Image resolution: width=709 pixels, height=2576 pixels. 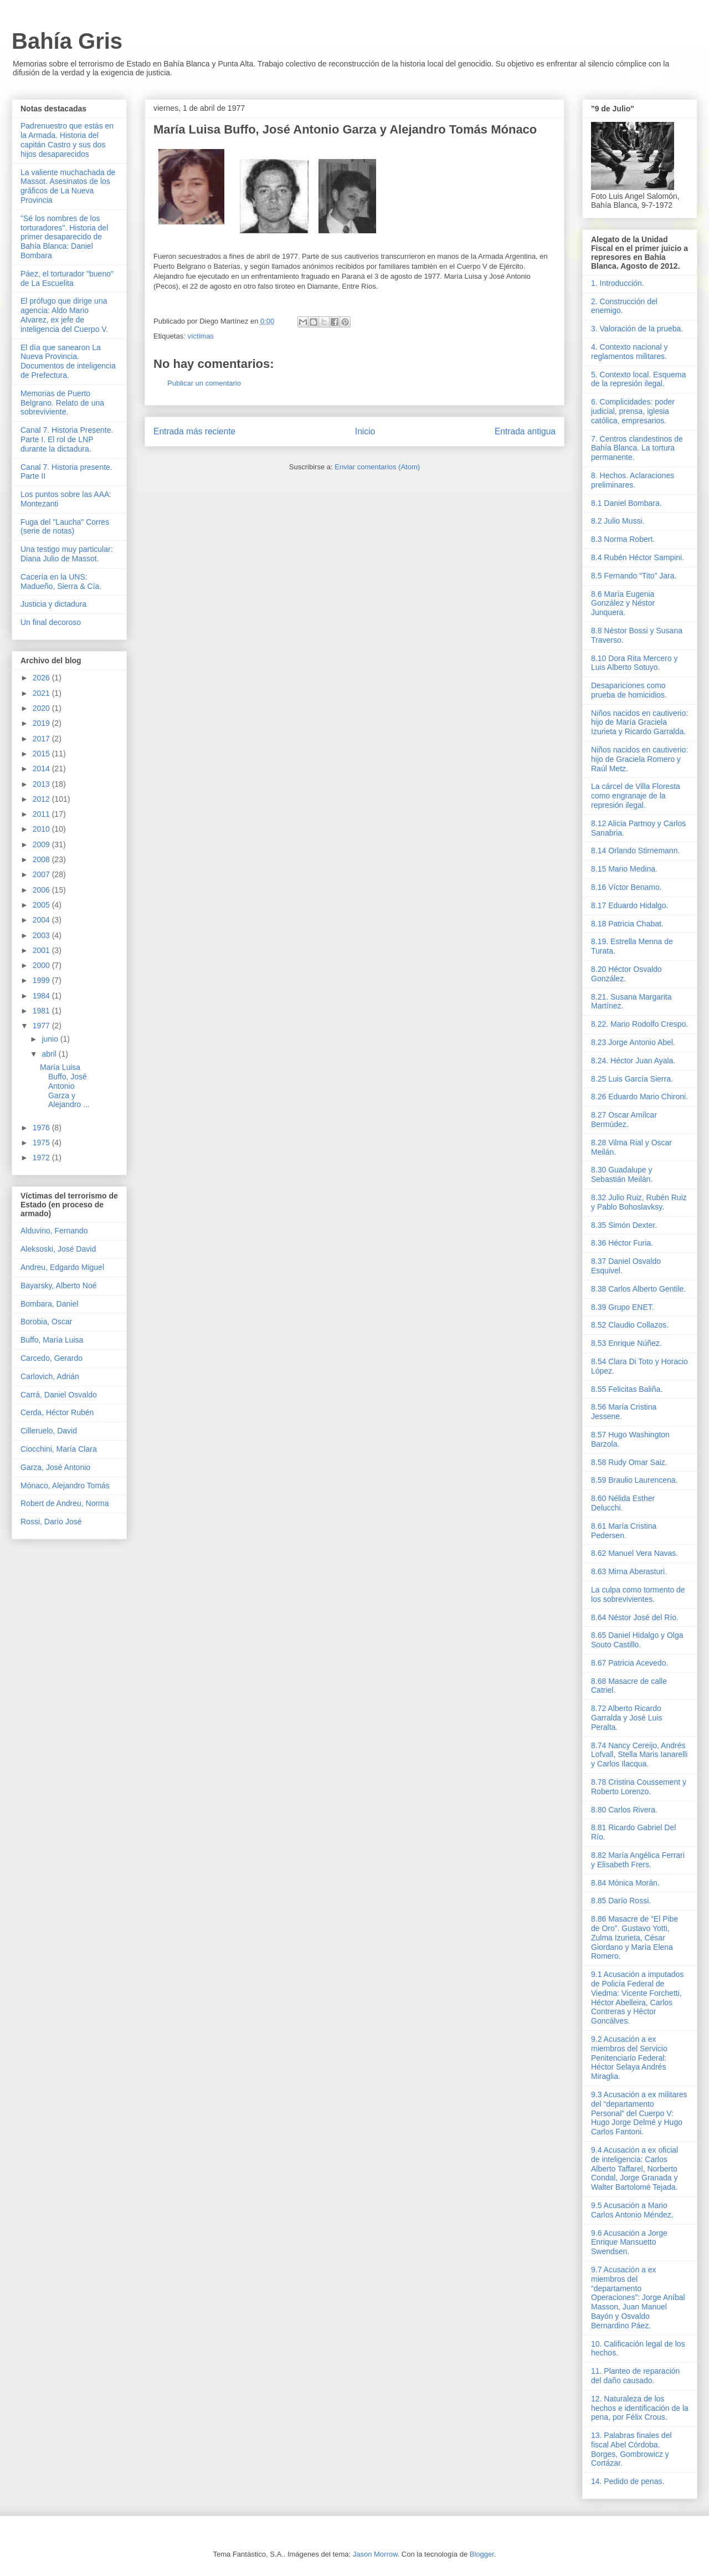 What do you see at coordinates (621, 1900) in the screenshot?
I see `8.85 Darío Rossi.` at bounding box center [621, 1900].